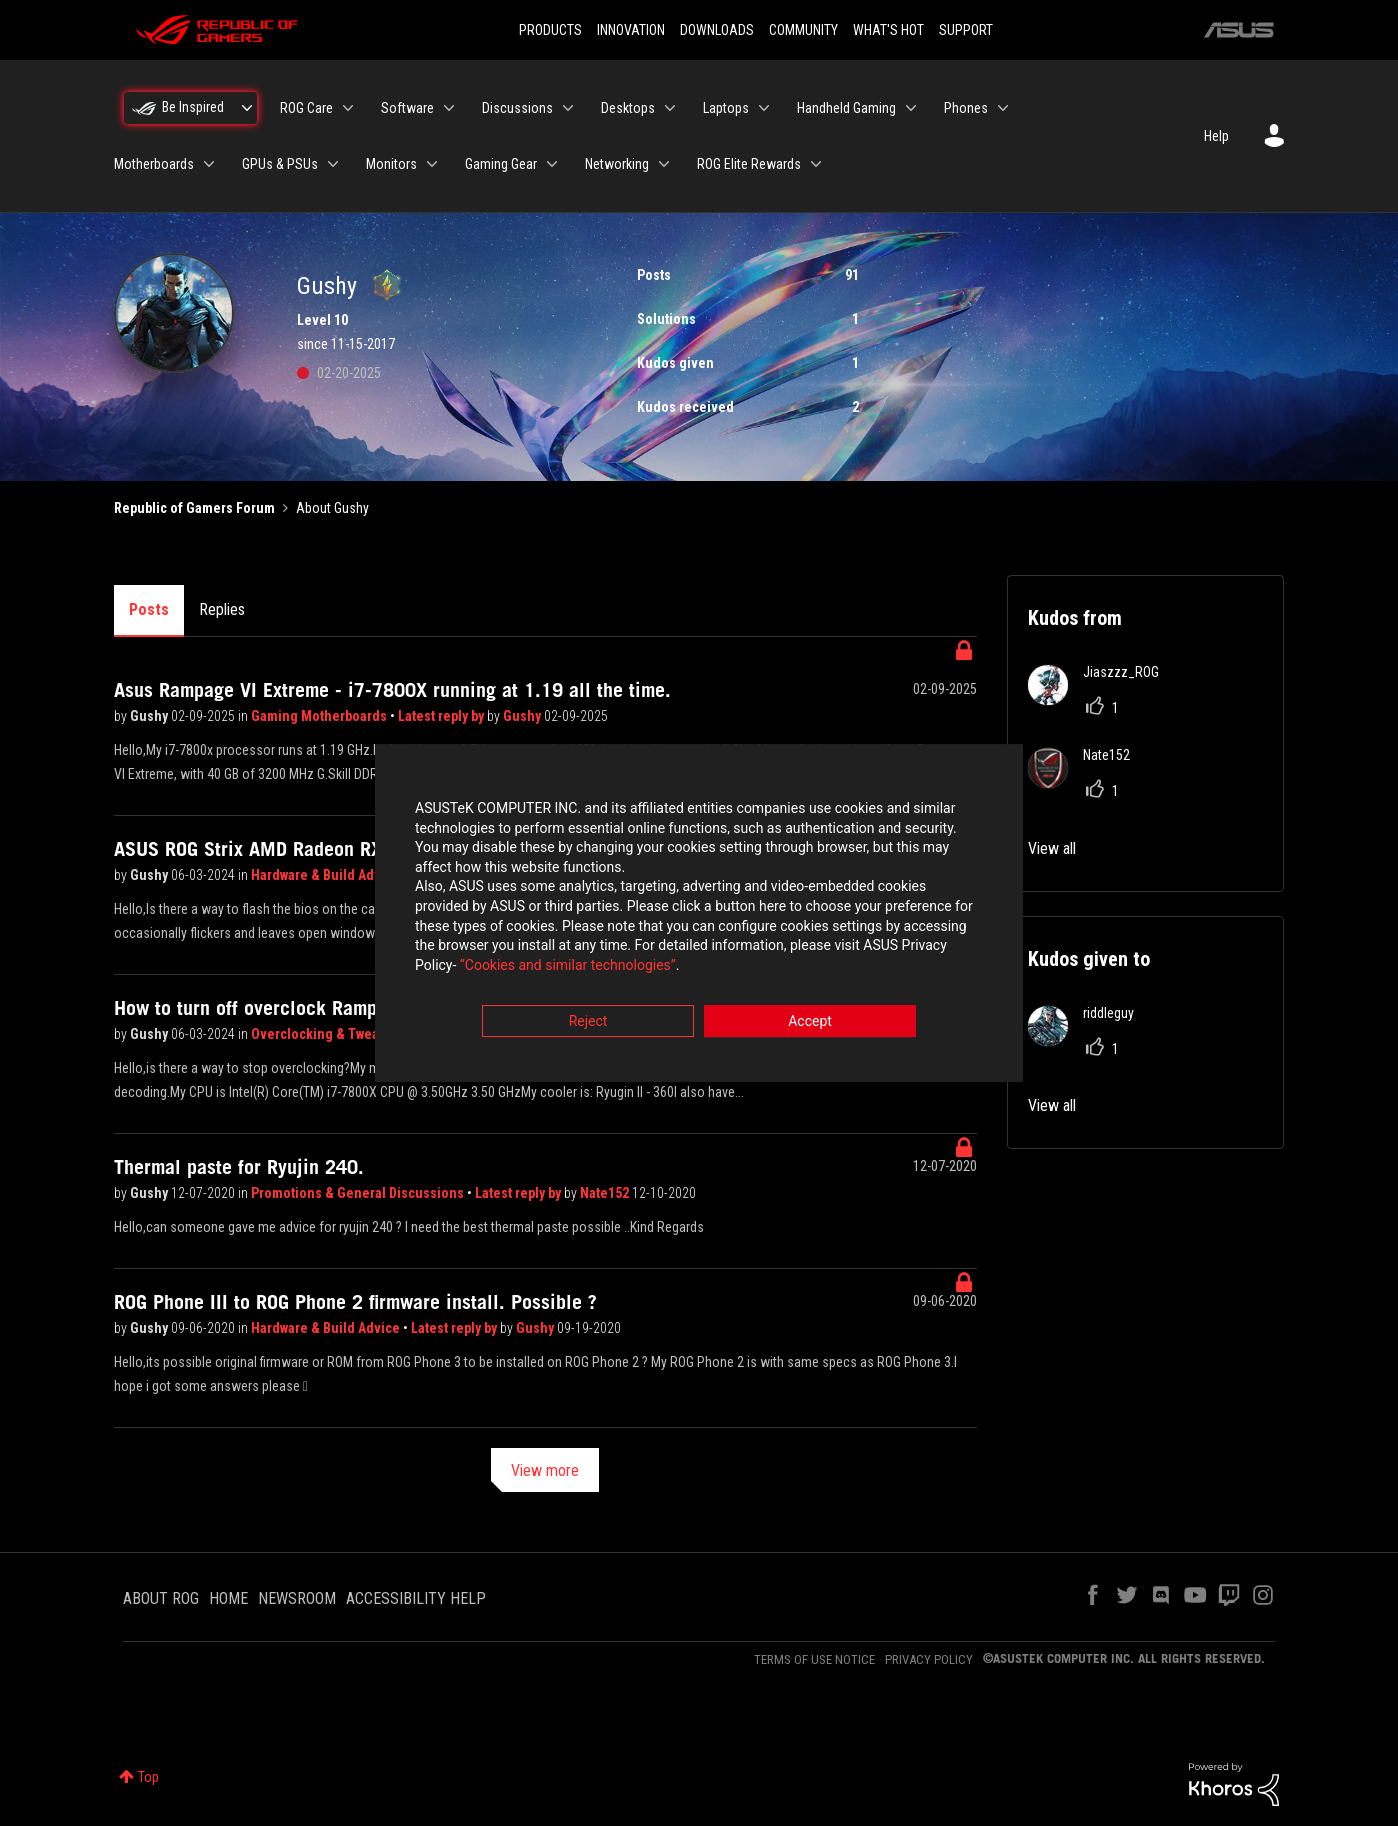 Image resolution: width=1398 pixels, height=1826 pixels. I want to click on Accept [button], so click(810, 1024).